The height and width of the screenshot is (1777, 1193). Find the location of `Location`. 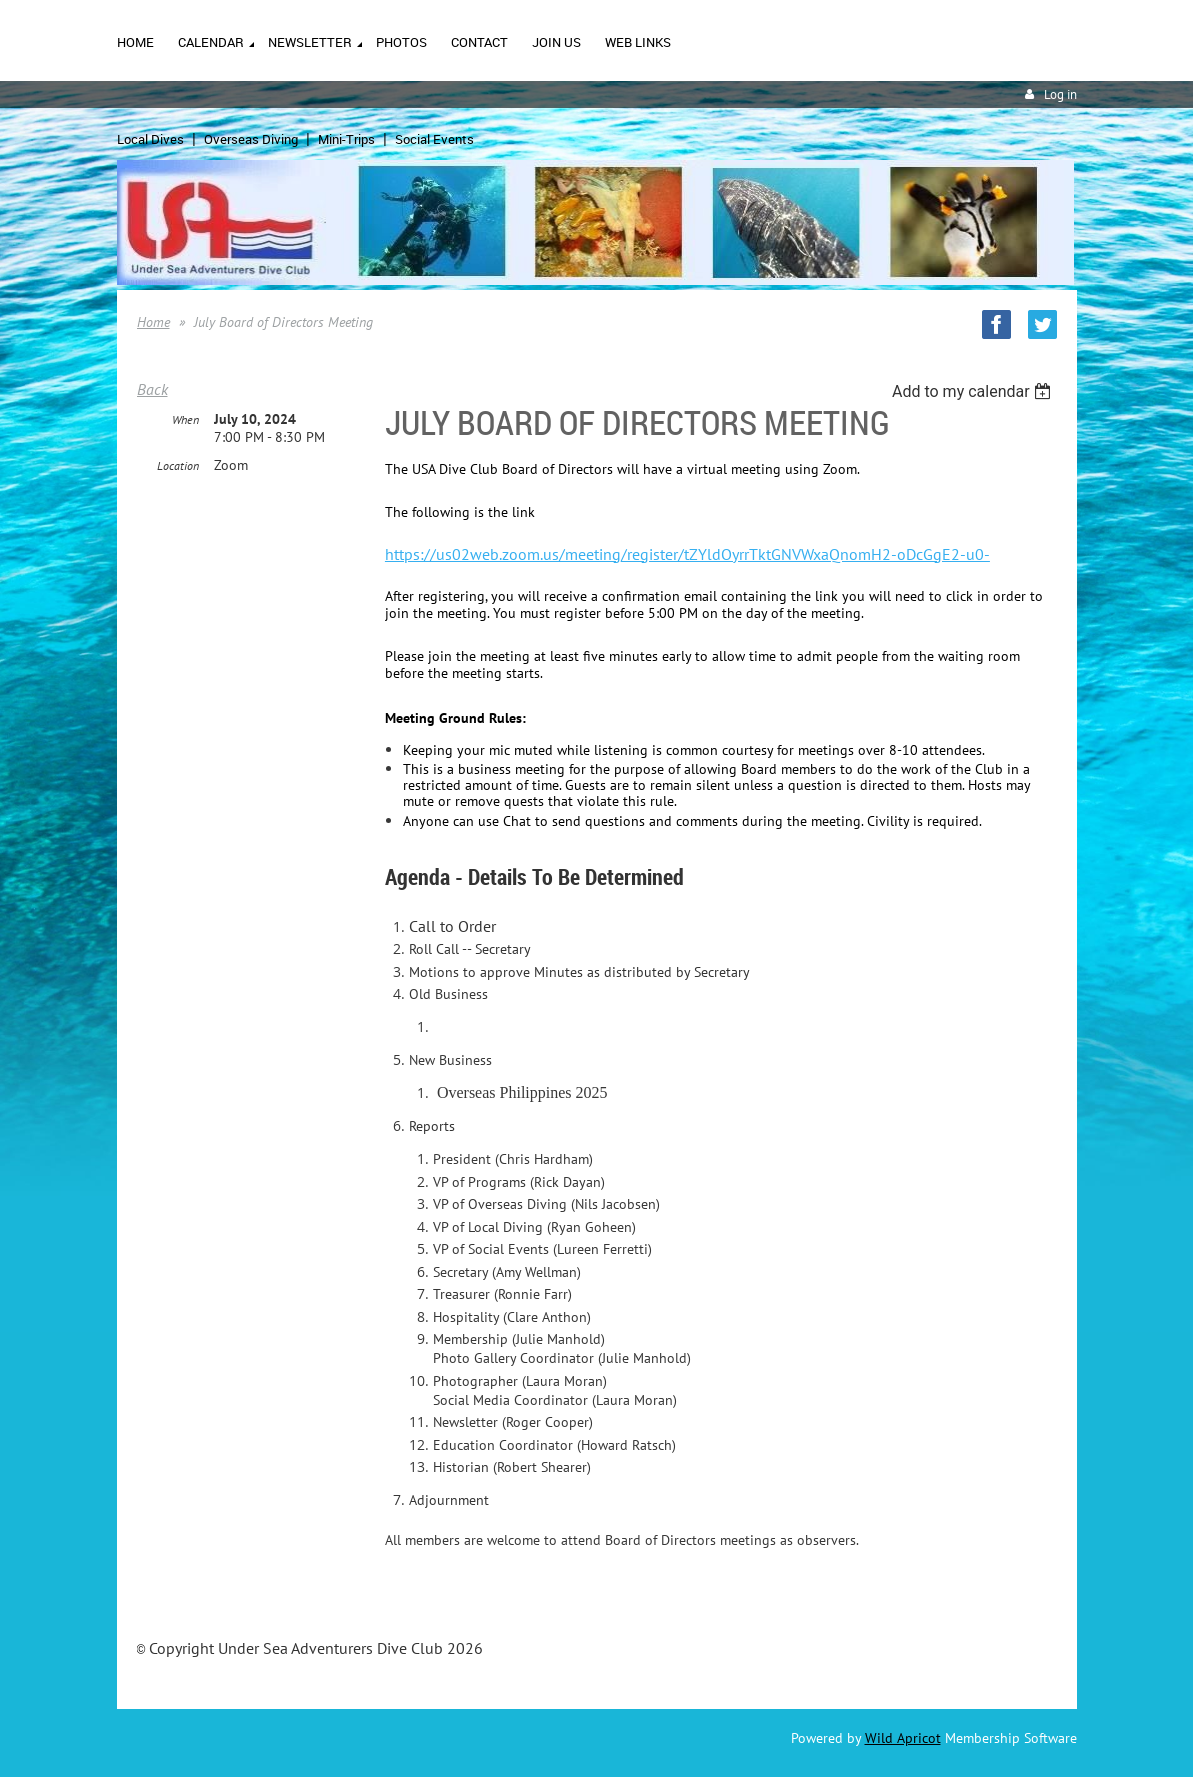

Location is located at coordinates (178, 465).